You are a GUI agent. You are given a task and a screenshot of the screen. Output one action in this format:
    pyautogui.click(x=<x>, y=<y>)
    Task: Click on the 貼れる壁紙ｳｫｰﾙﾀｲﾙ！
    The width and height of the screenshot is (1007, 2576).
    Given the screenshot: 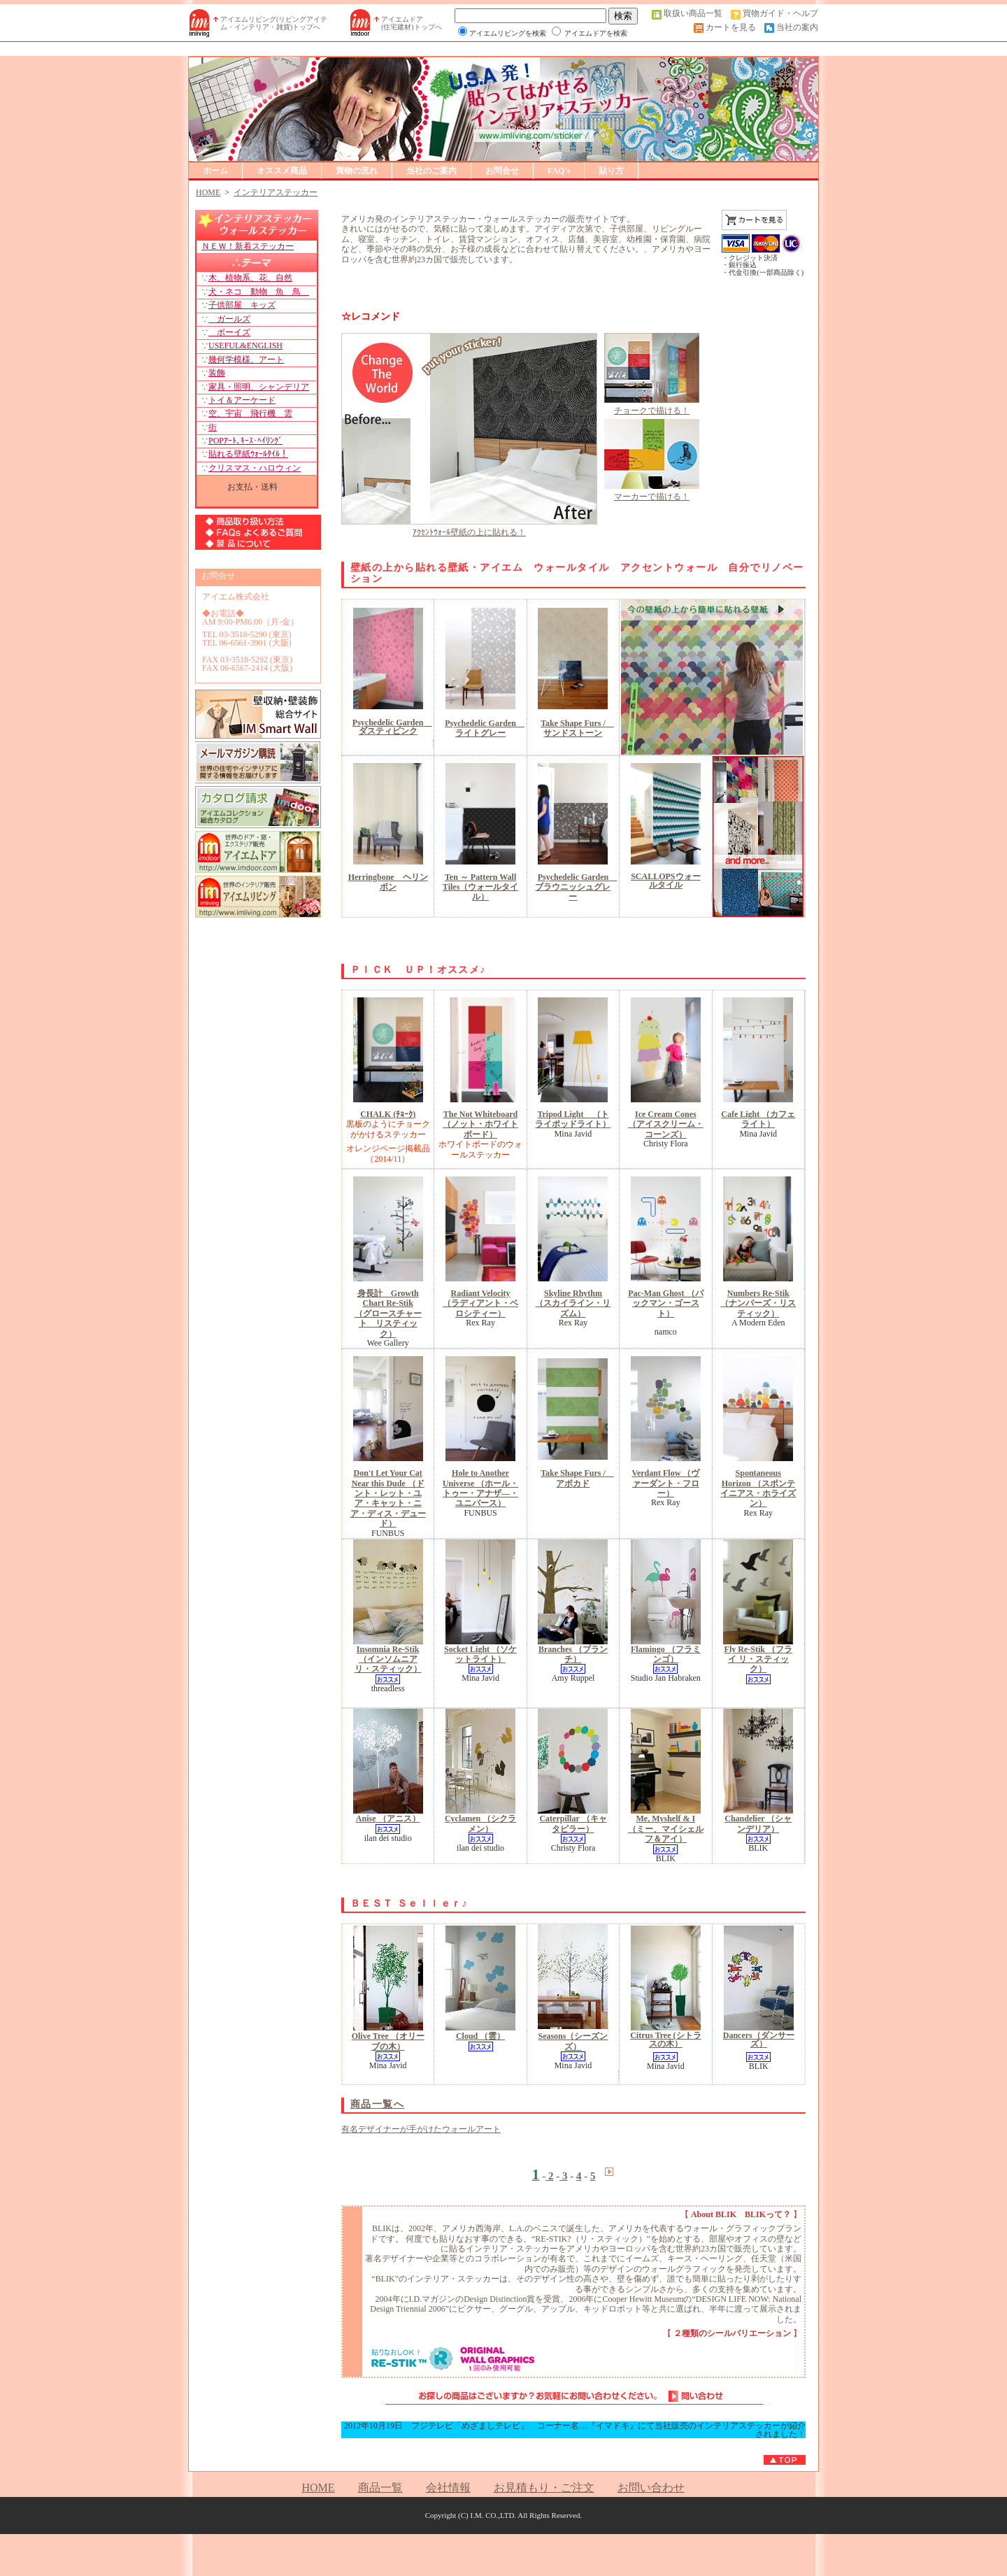 What is the action you would take?
    pyautogui.click(x=248, y=454)
    